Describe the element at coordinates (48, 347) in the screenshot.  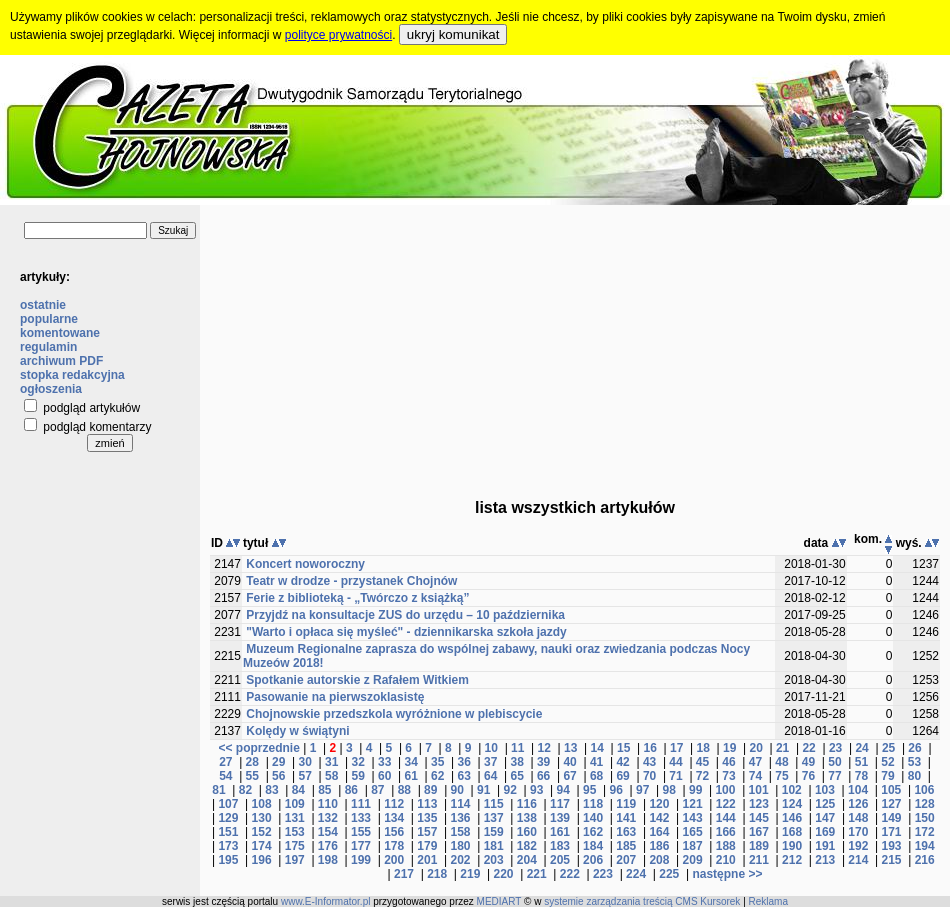
I see `regulamin` at that location.